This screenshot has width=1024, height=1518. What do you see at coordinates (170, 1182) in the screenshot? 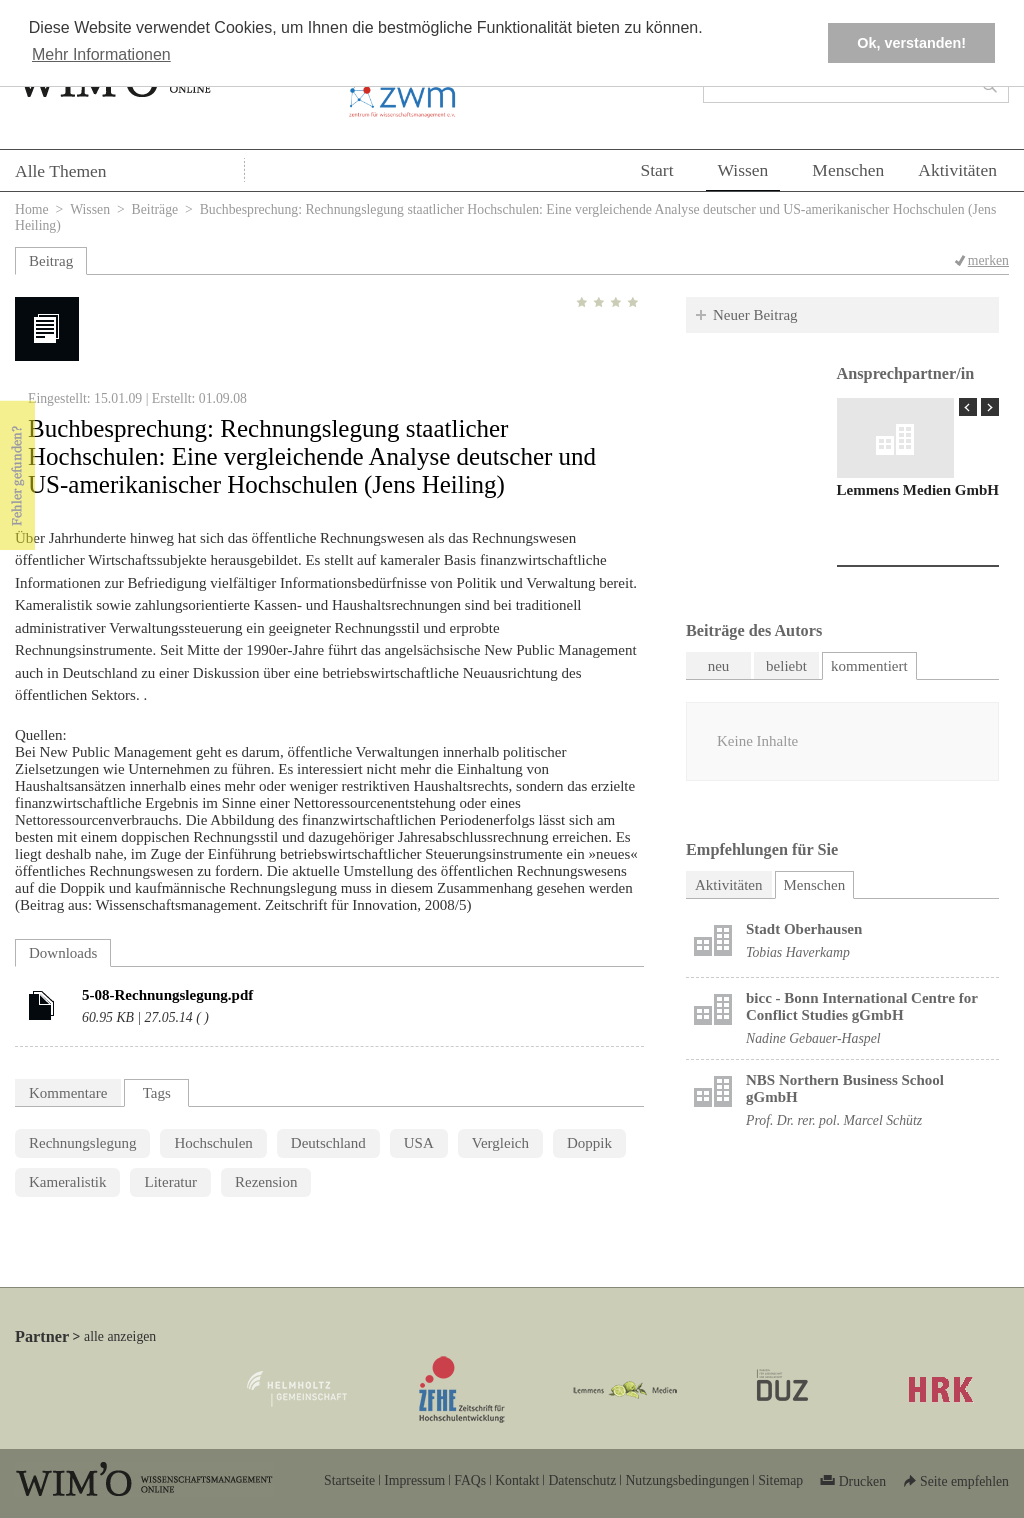
I see `Literatur` at bounding box center [170, 1182].